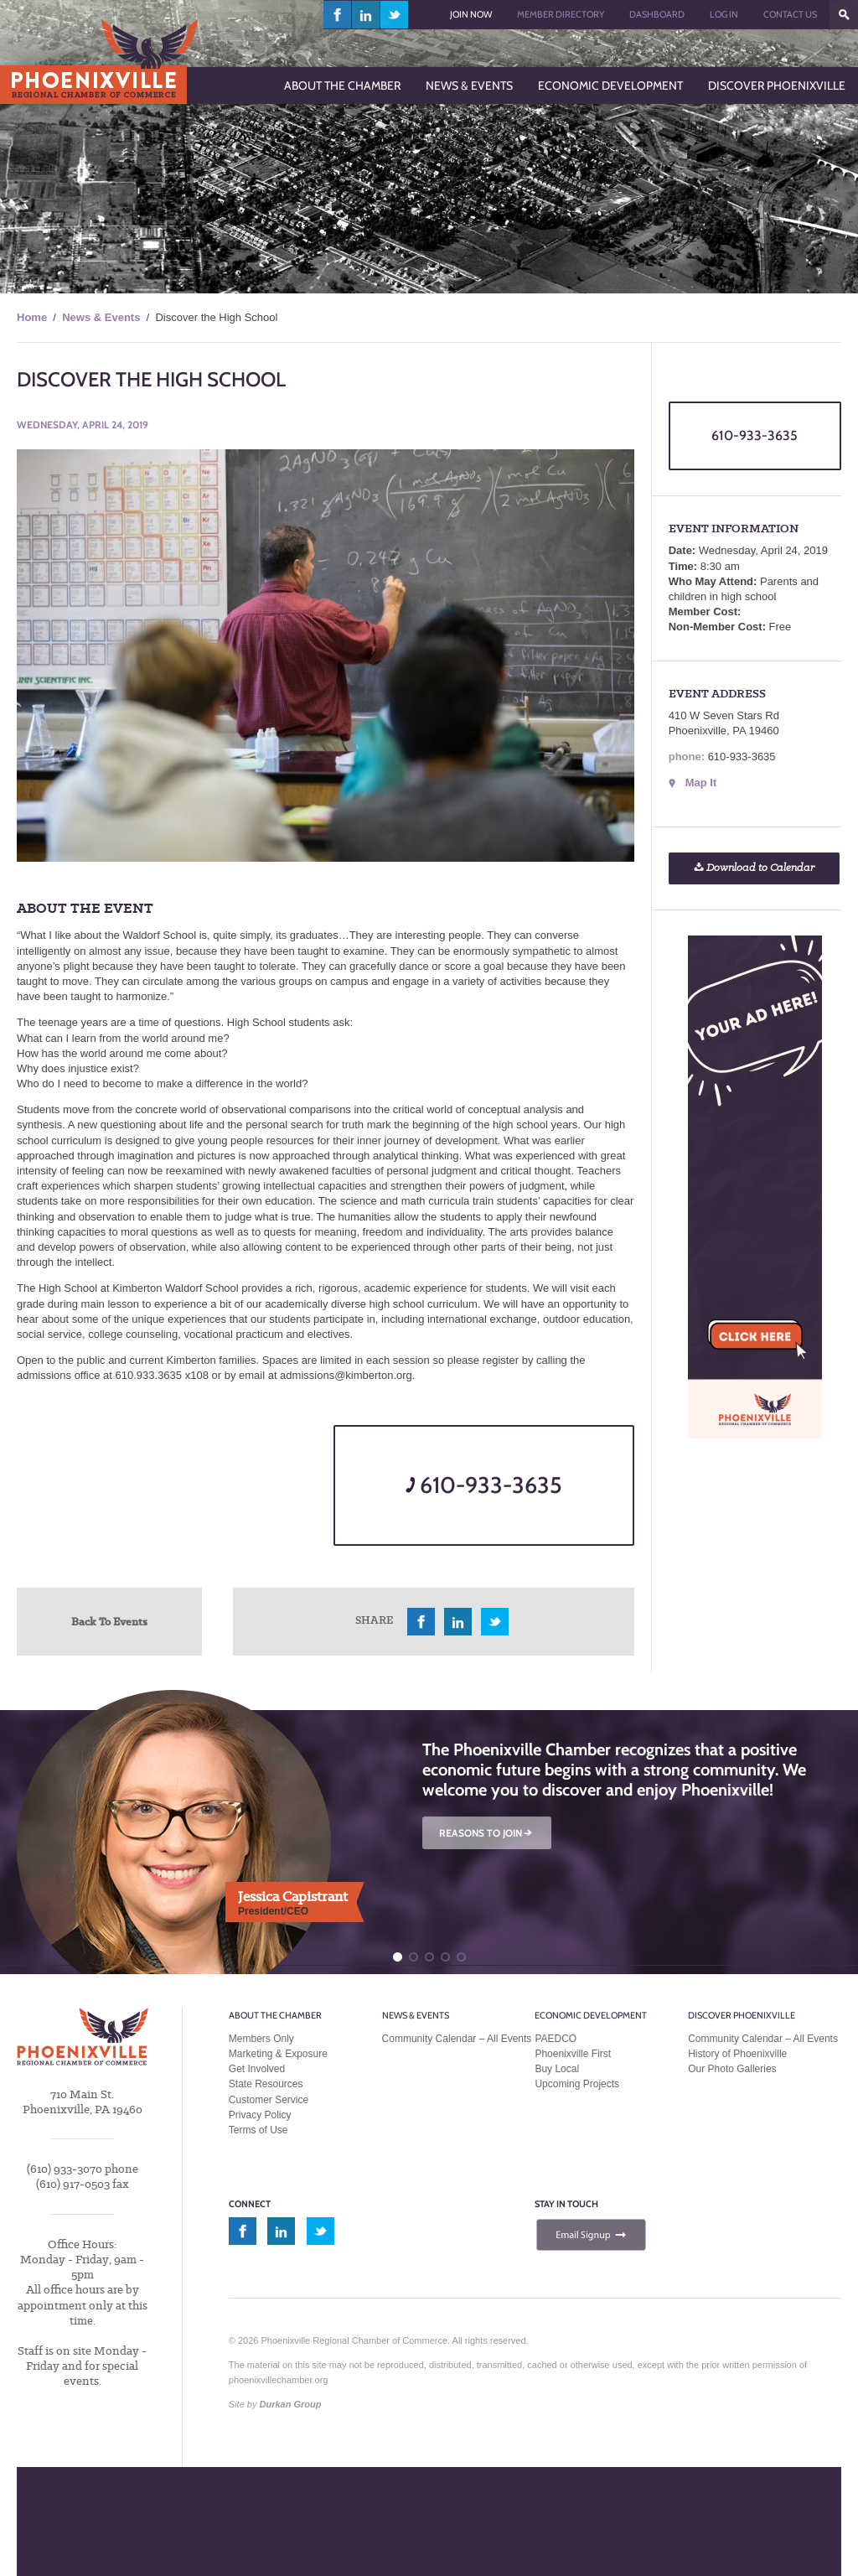  I want to click on PAEDCO, so click(555, 2039).